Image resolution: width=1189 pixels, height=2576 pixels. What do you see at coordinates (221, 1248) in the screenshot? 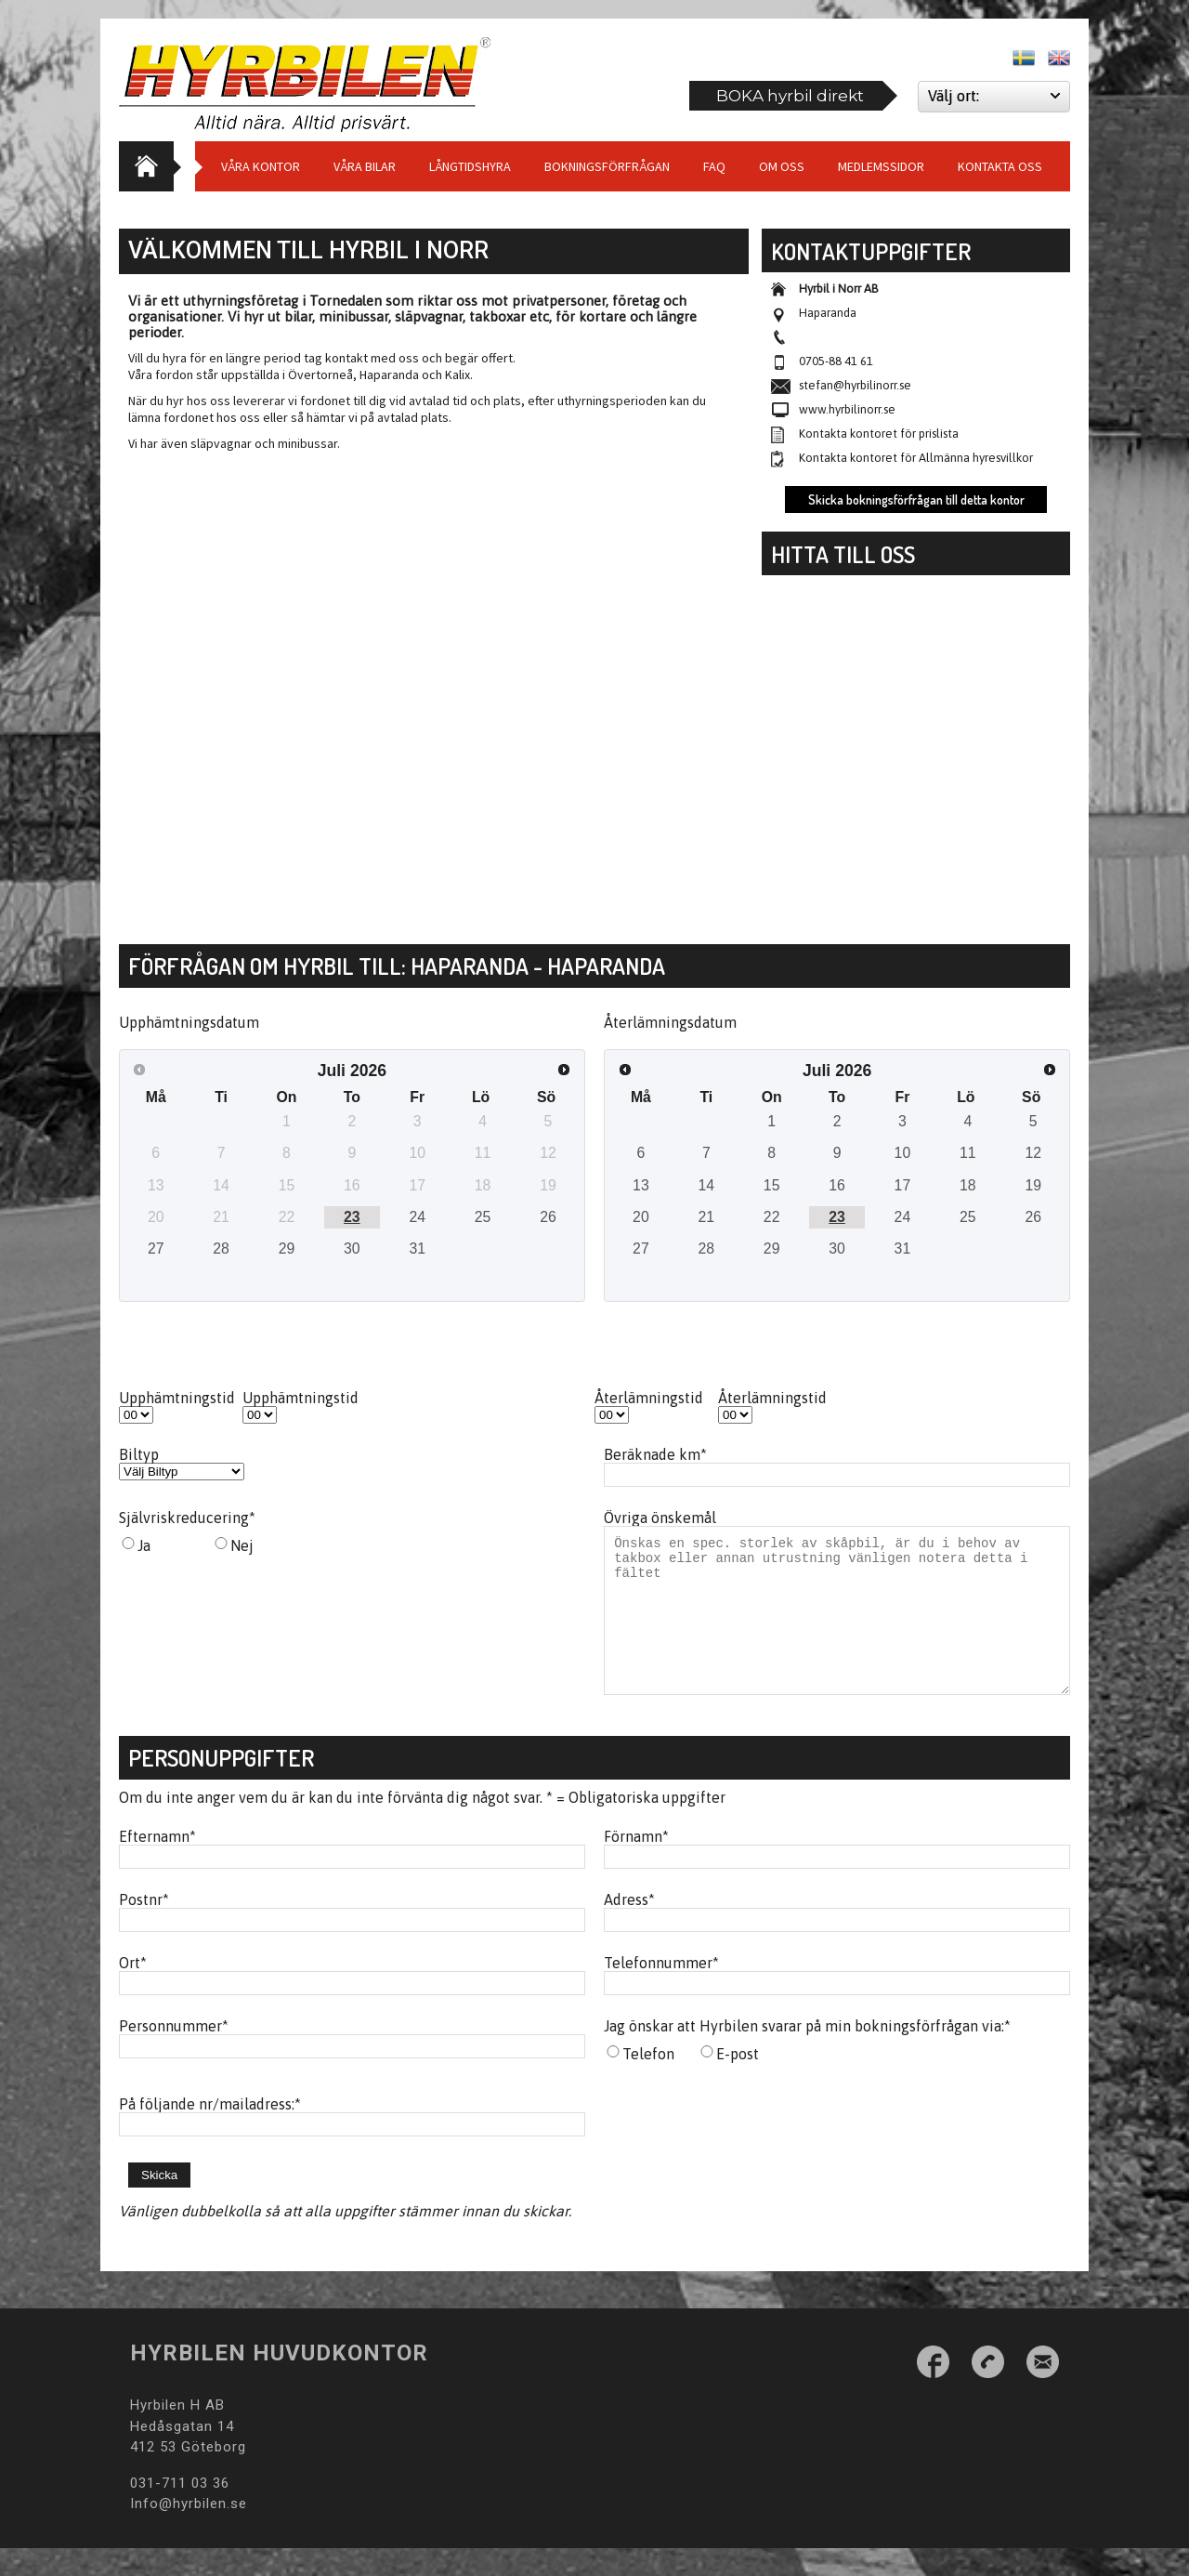
I see `28` at bounding box center [221, 1248].